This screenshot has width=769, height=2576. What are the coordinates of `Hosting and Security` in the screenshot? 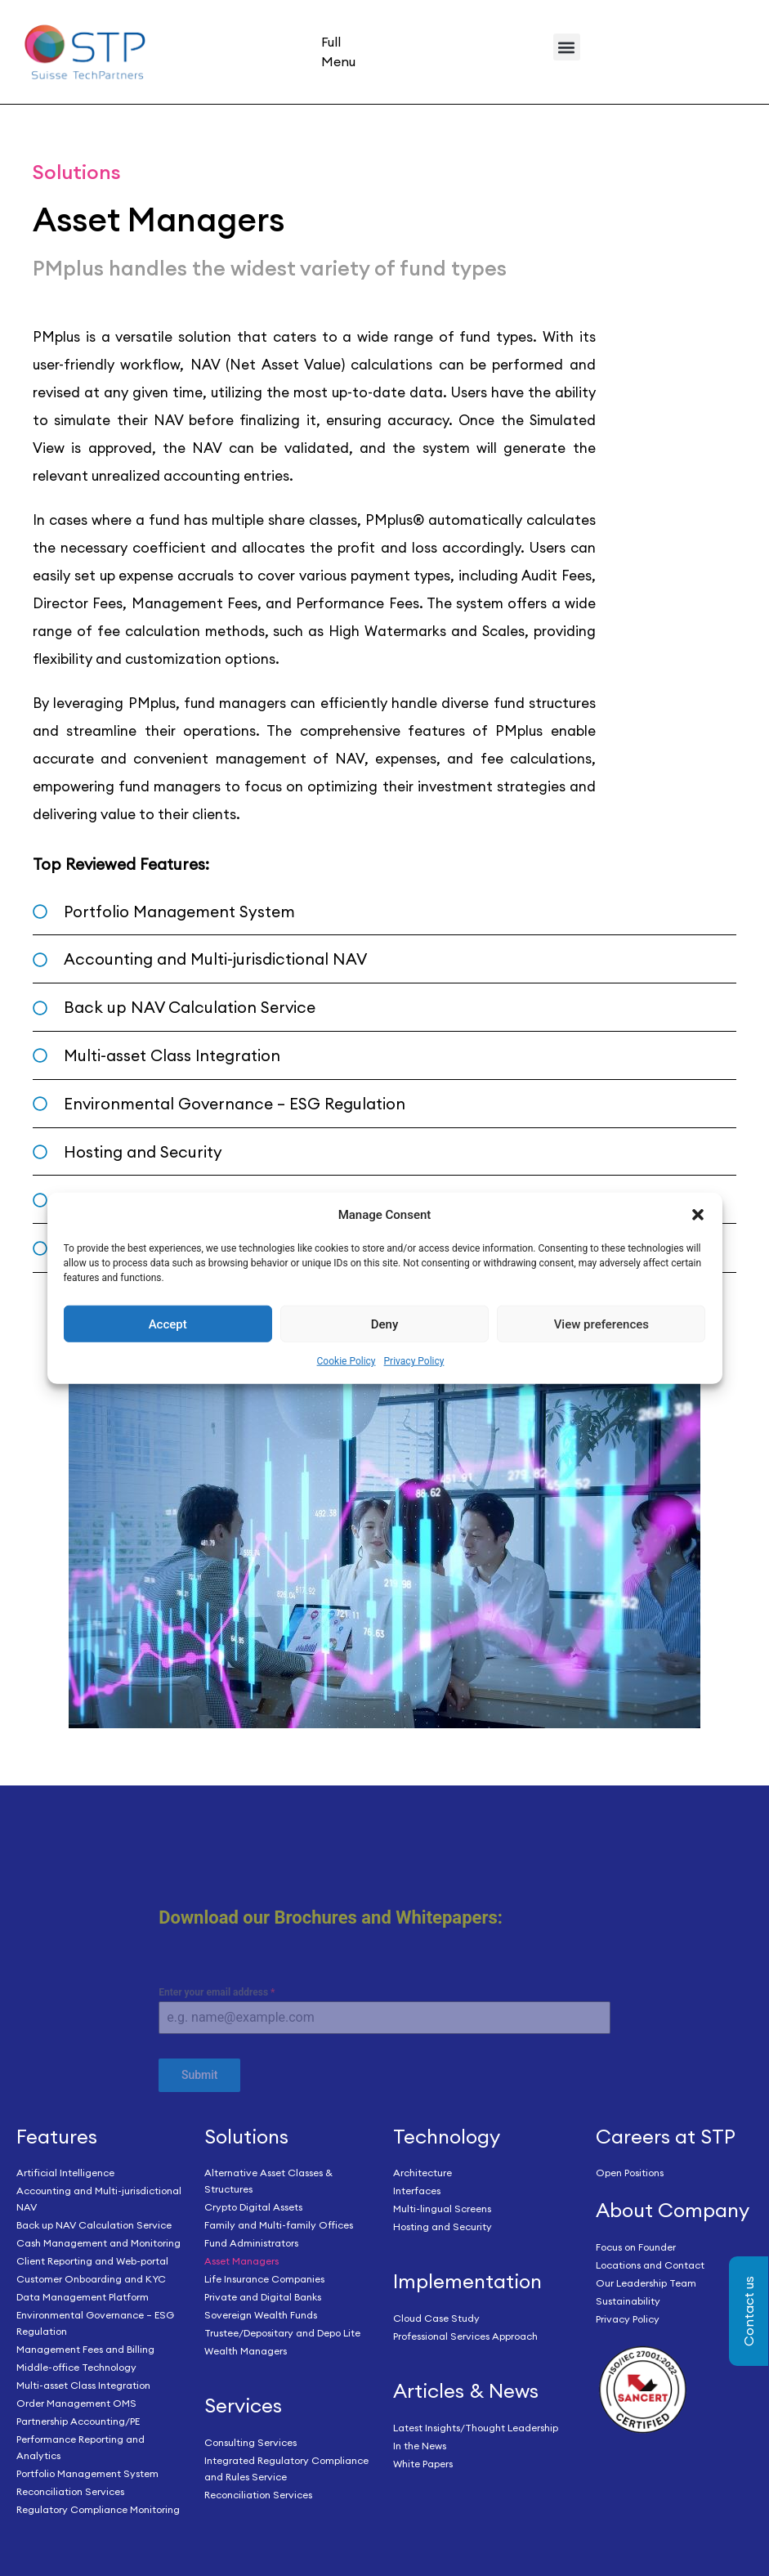 It's located at (442, 2226).